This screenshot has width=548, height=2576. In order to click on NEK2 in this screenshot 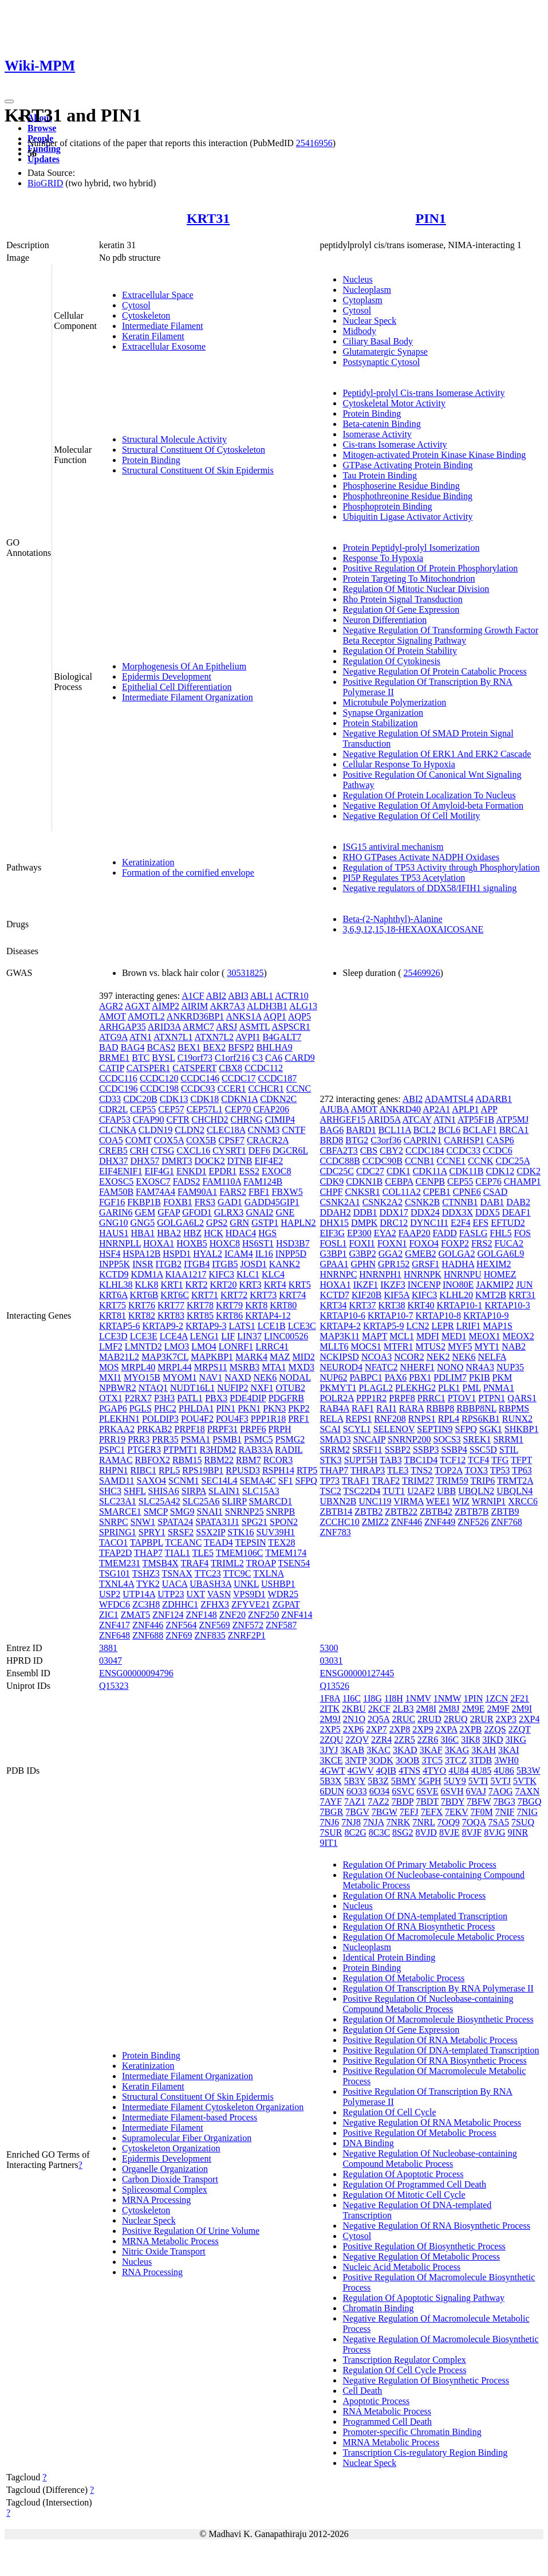, I will do `click(438, 1357)`.